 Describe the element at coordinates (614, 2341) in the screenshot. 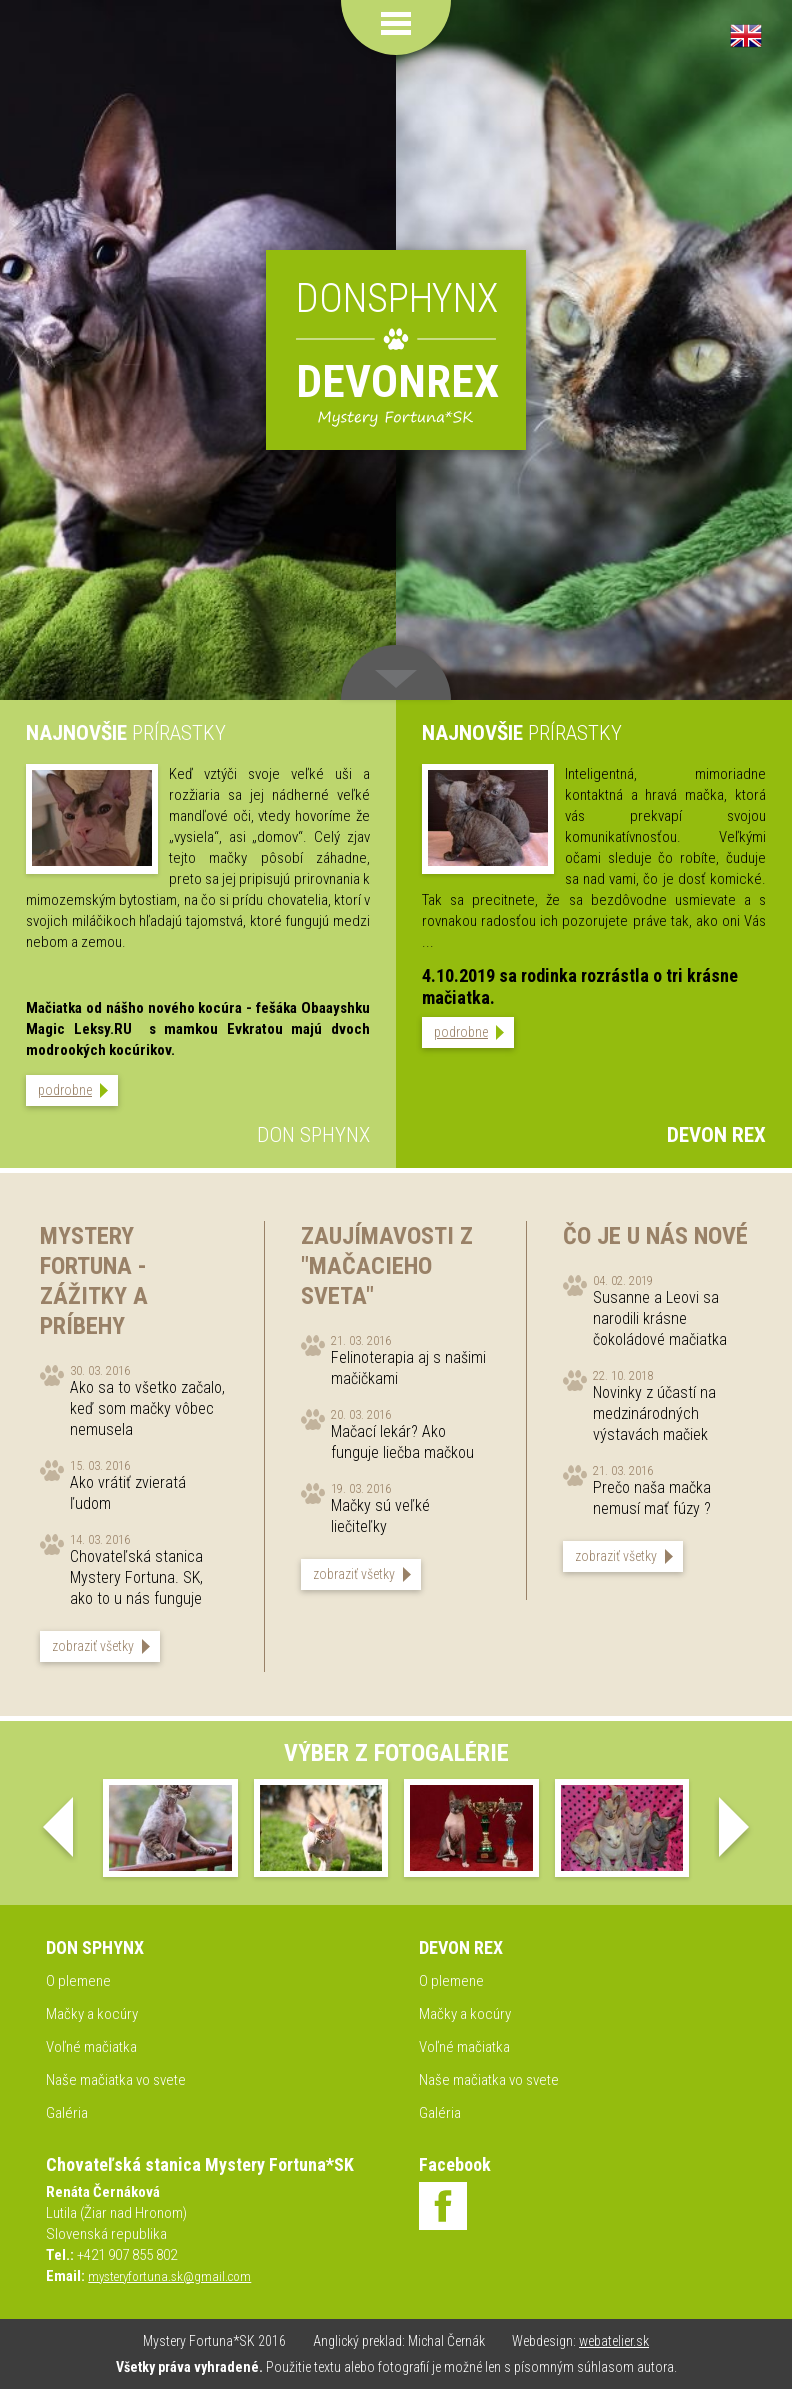

I see `webatelier.sk` at that location.